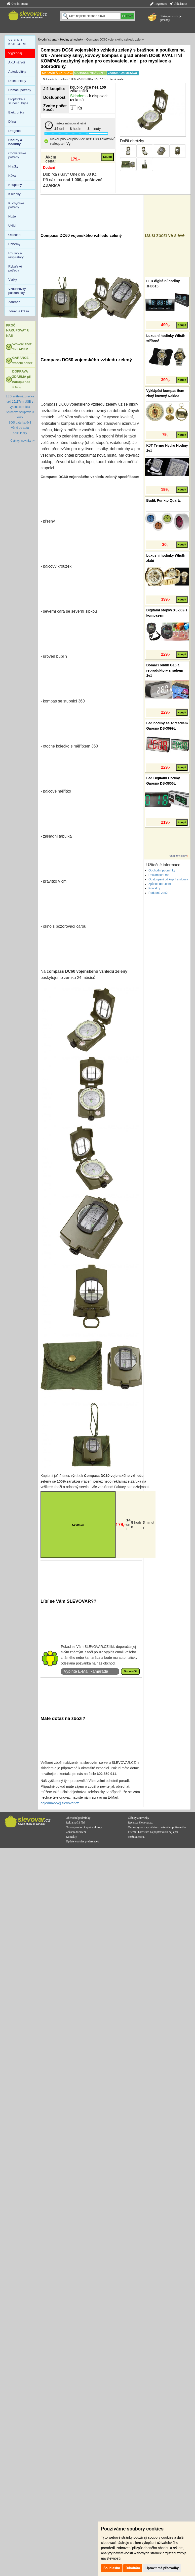 The width and height of the screenshot is (195, 2576). I want to click on Všechny slevy, so click(178, 855).